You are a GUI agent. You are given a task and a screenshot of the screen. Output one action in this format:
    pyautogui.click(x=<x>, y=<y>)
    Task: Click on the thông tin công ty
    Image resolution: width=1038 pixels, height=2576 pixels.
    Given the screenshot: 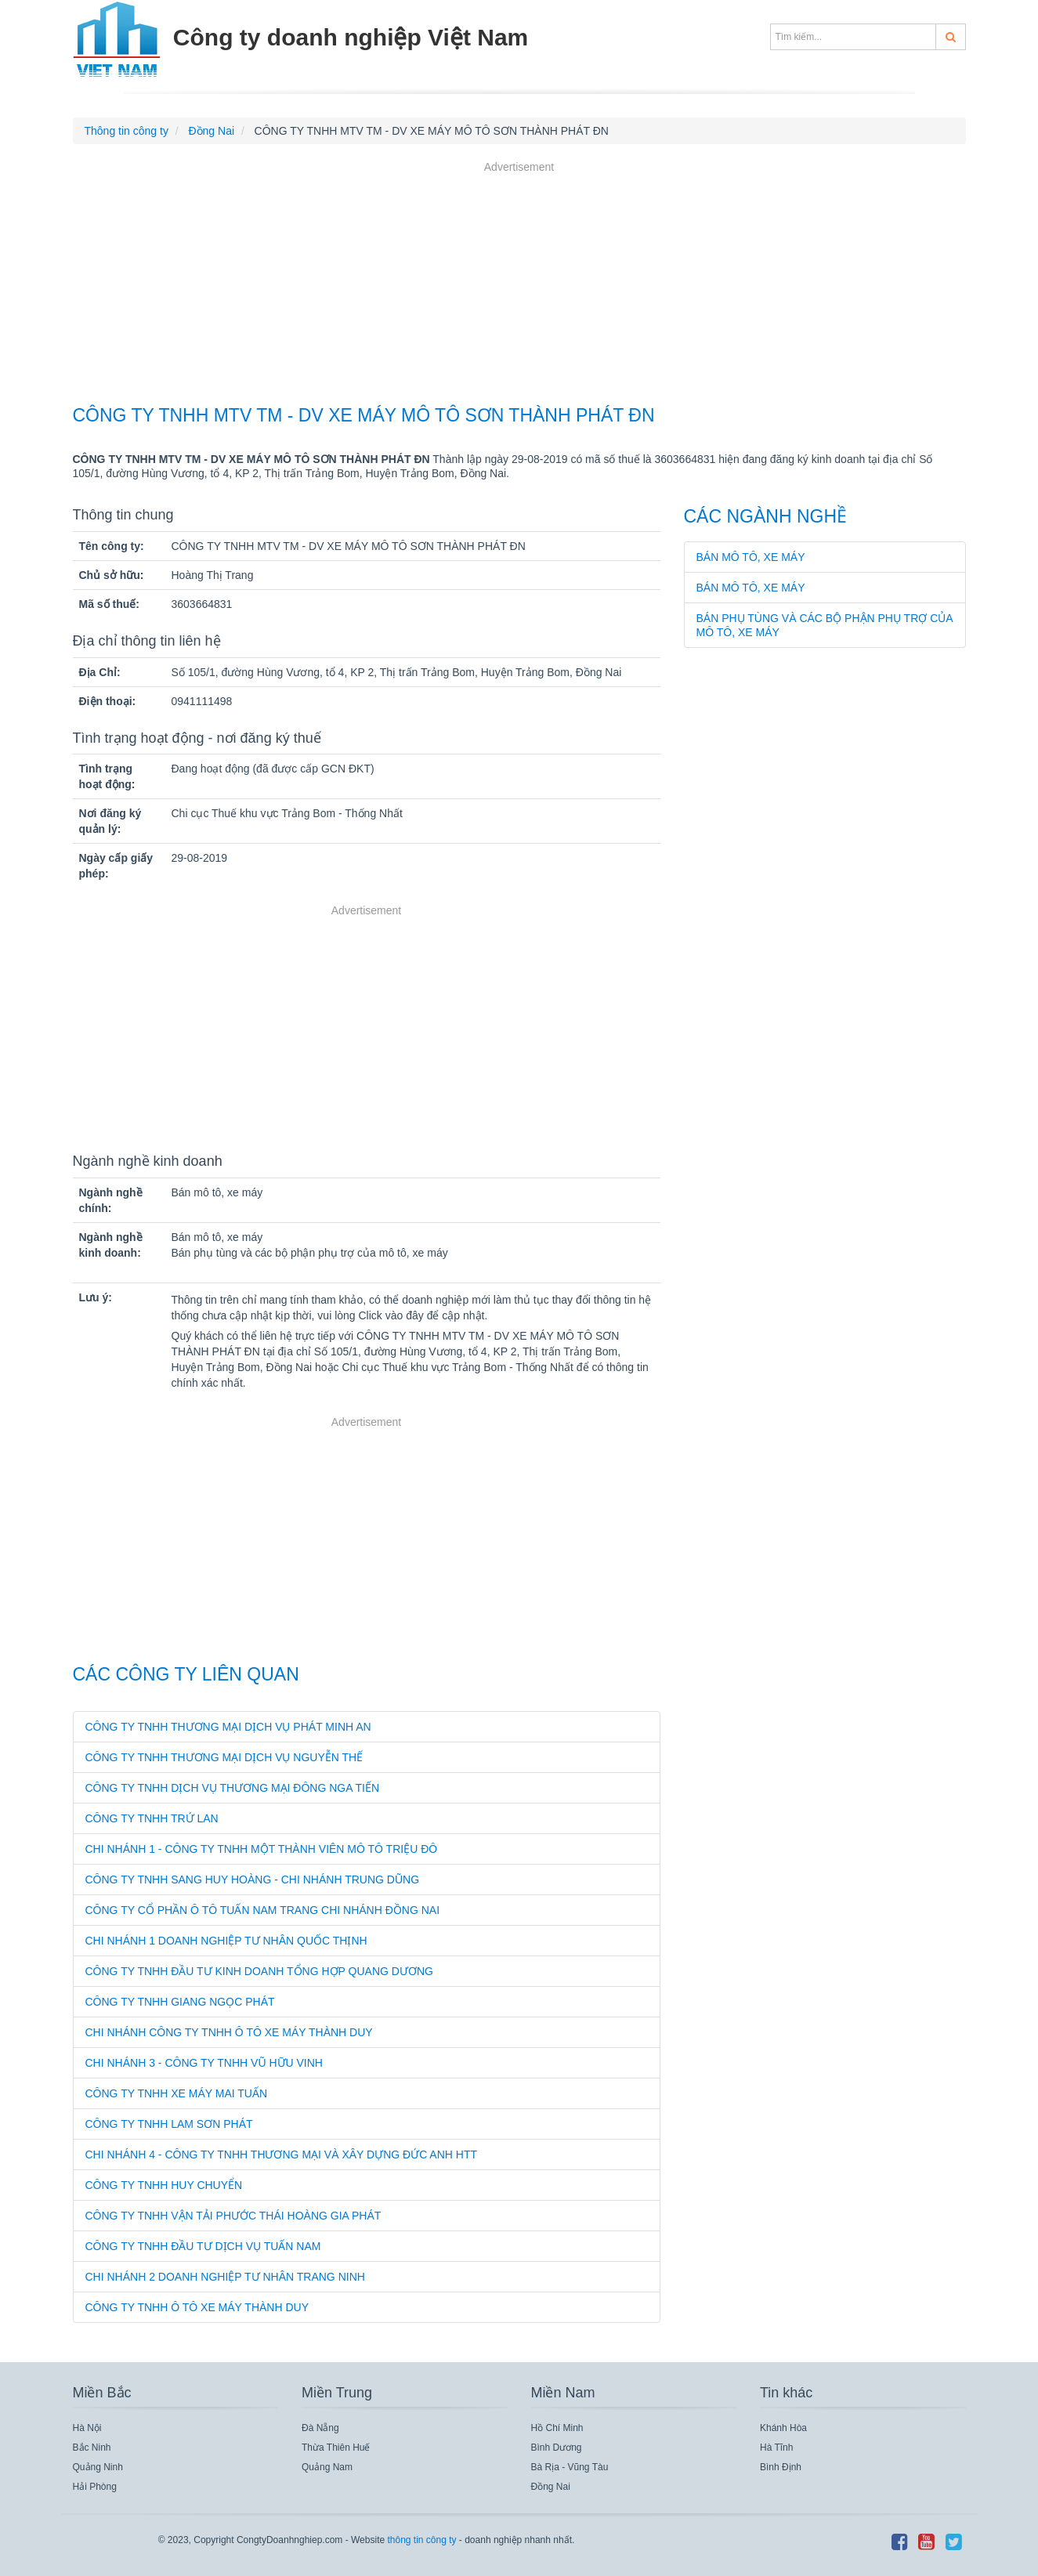 What is the action you would take?
    pyautogui.click(x=421, y=2539)
    